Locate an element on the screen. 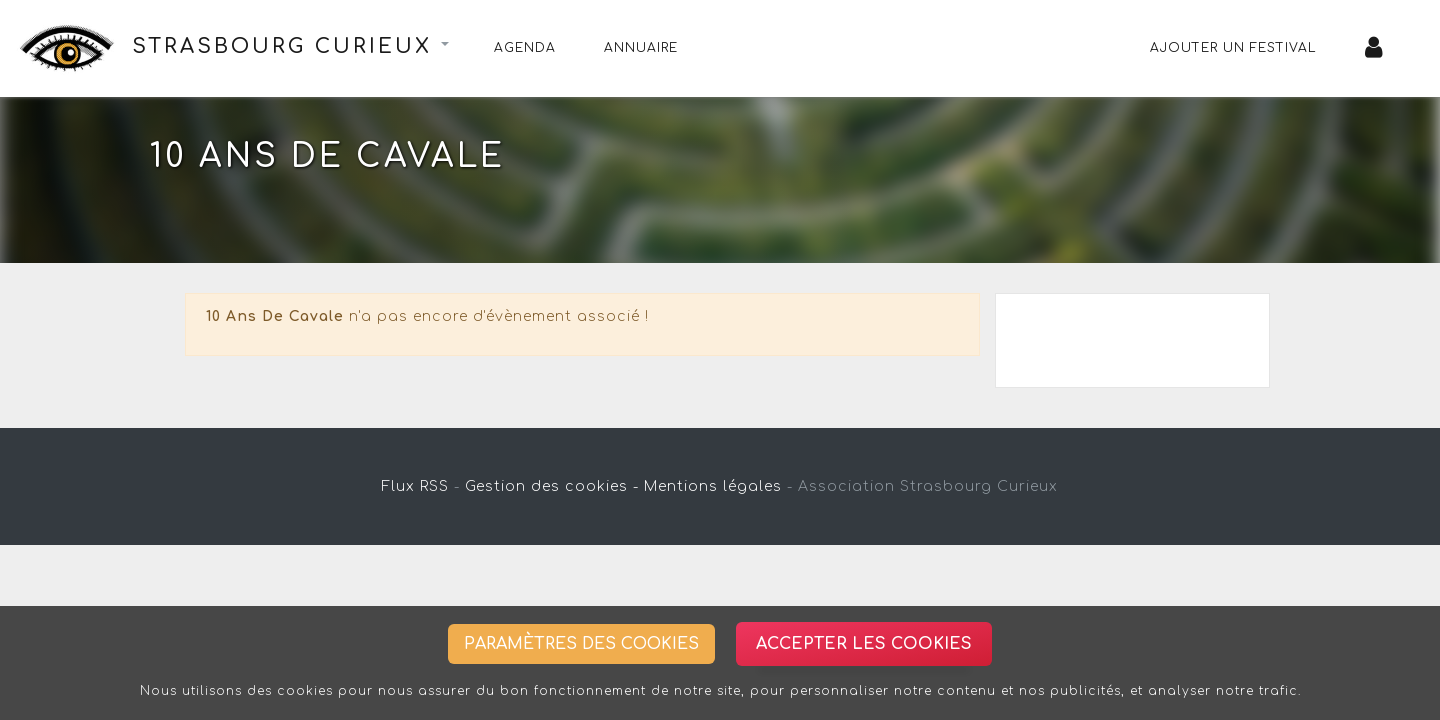 The height and width of the screenshot is (720, 1440). Annuaire is located at coordinates (641, 48).